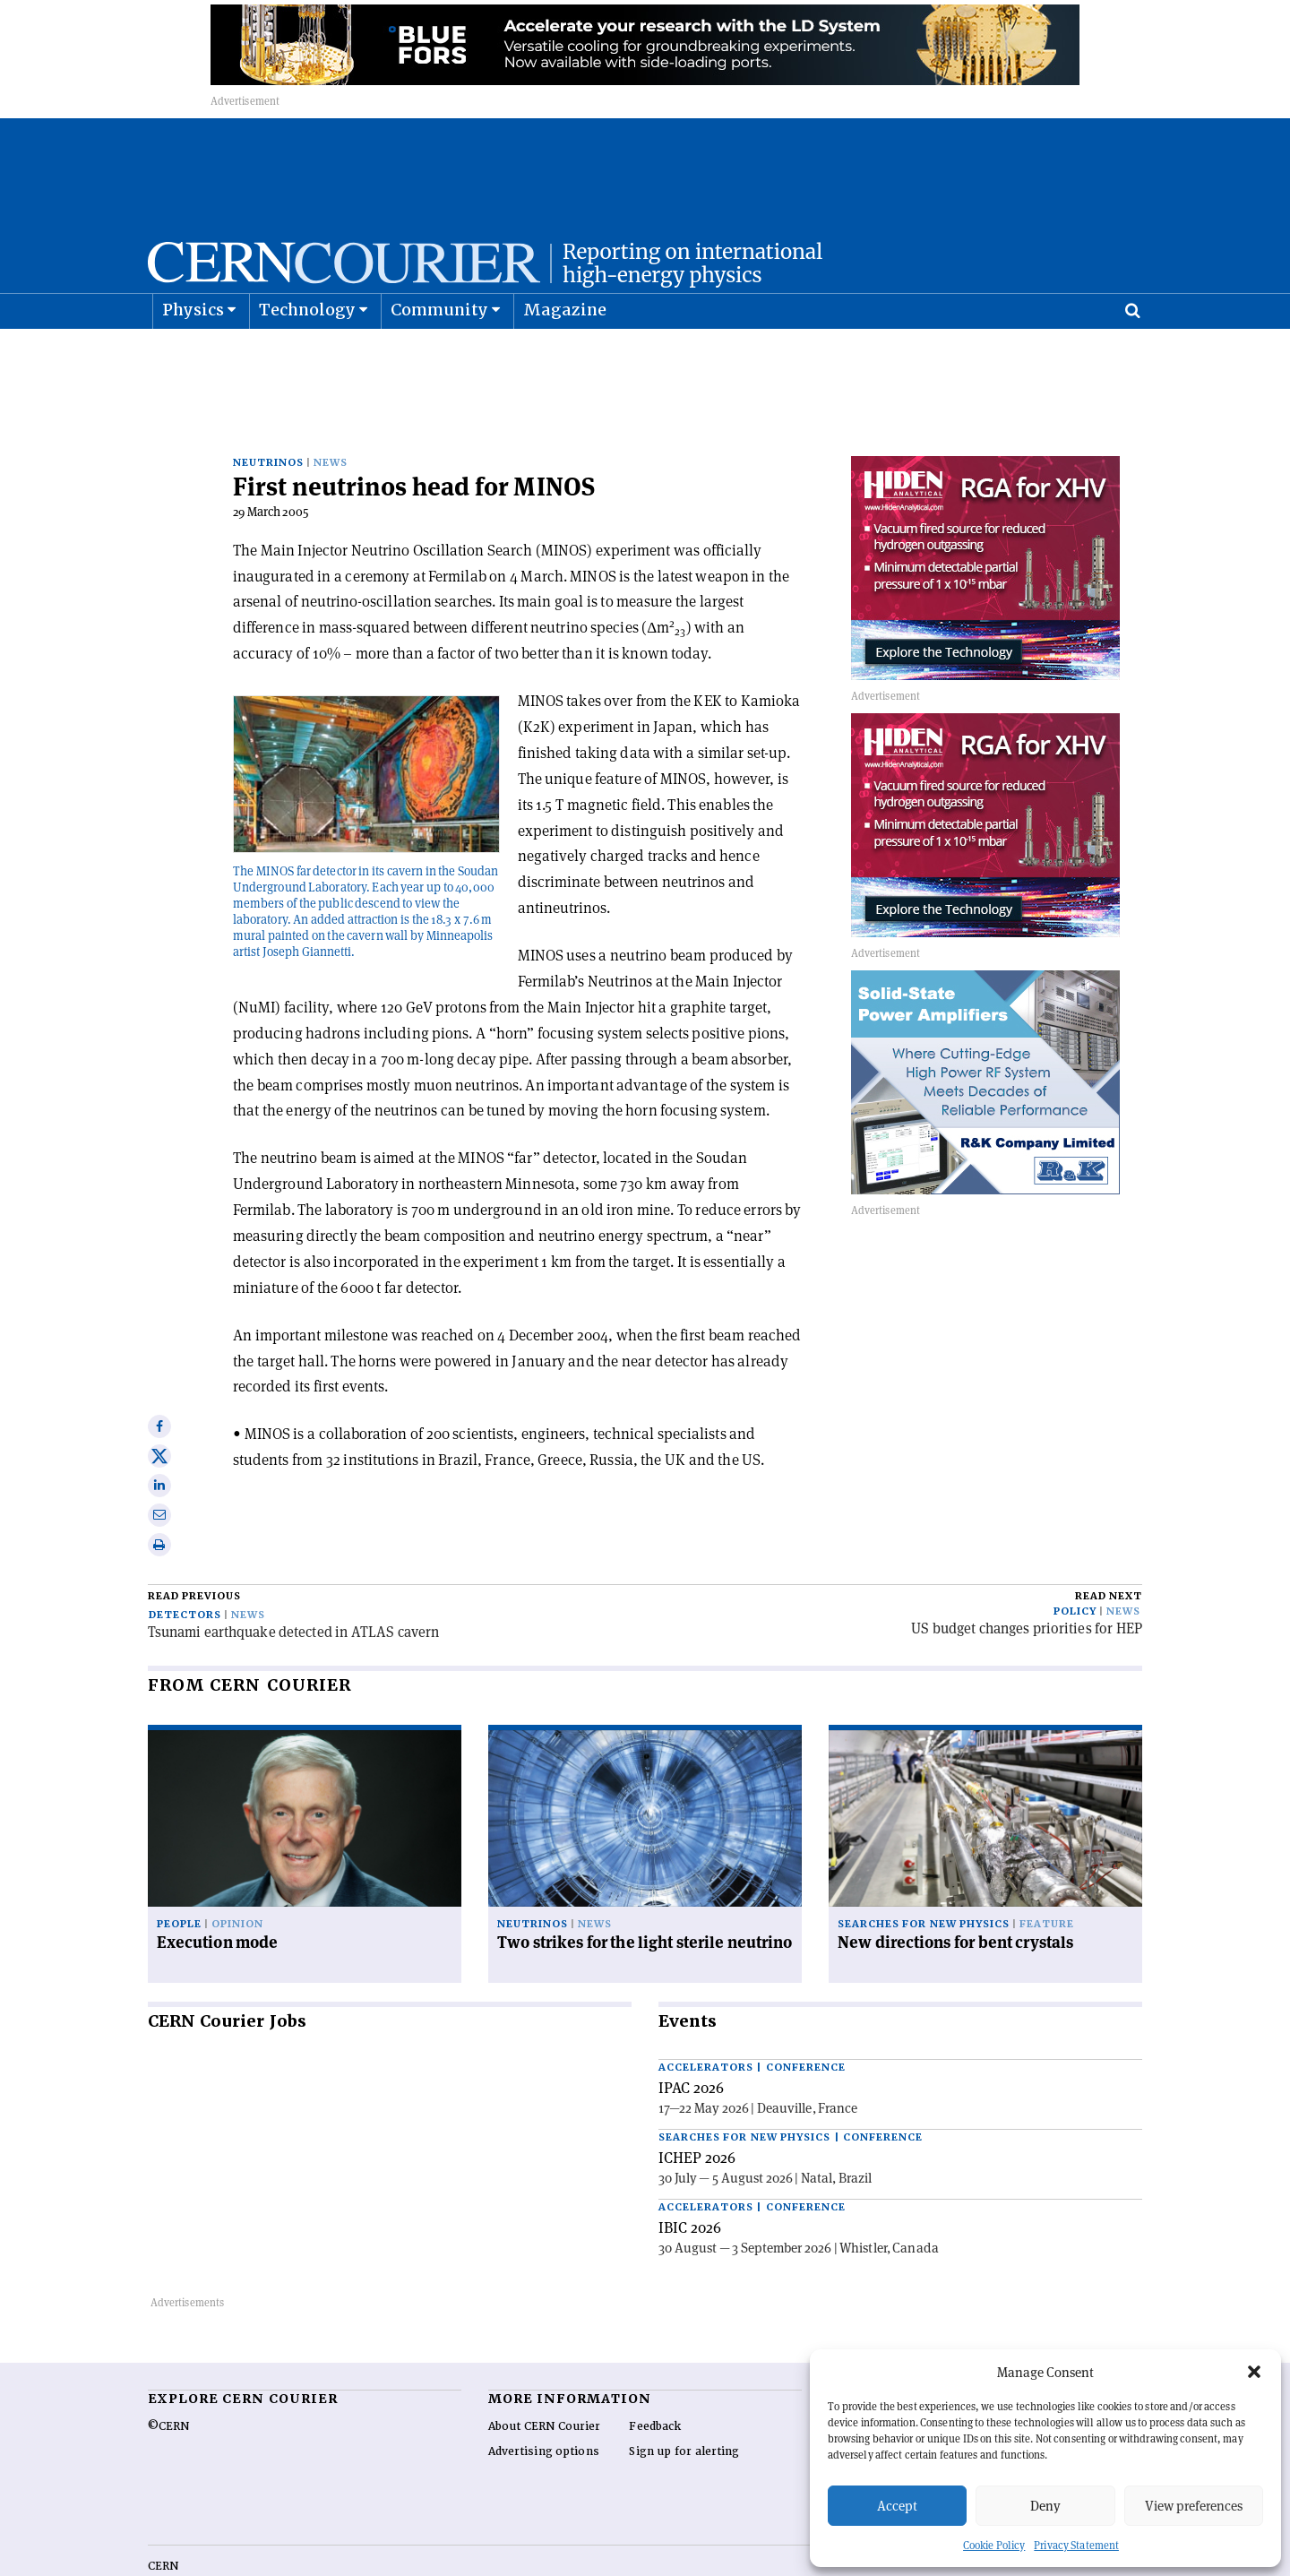 Image resolution: width=1290 pixels, height=2576 pixels. I want to click on [button], so click(1254, 2372).